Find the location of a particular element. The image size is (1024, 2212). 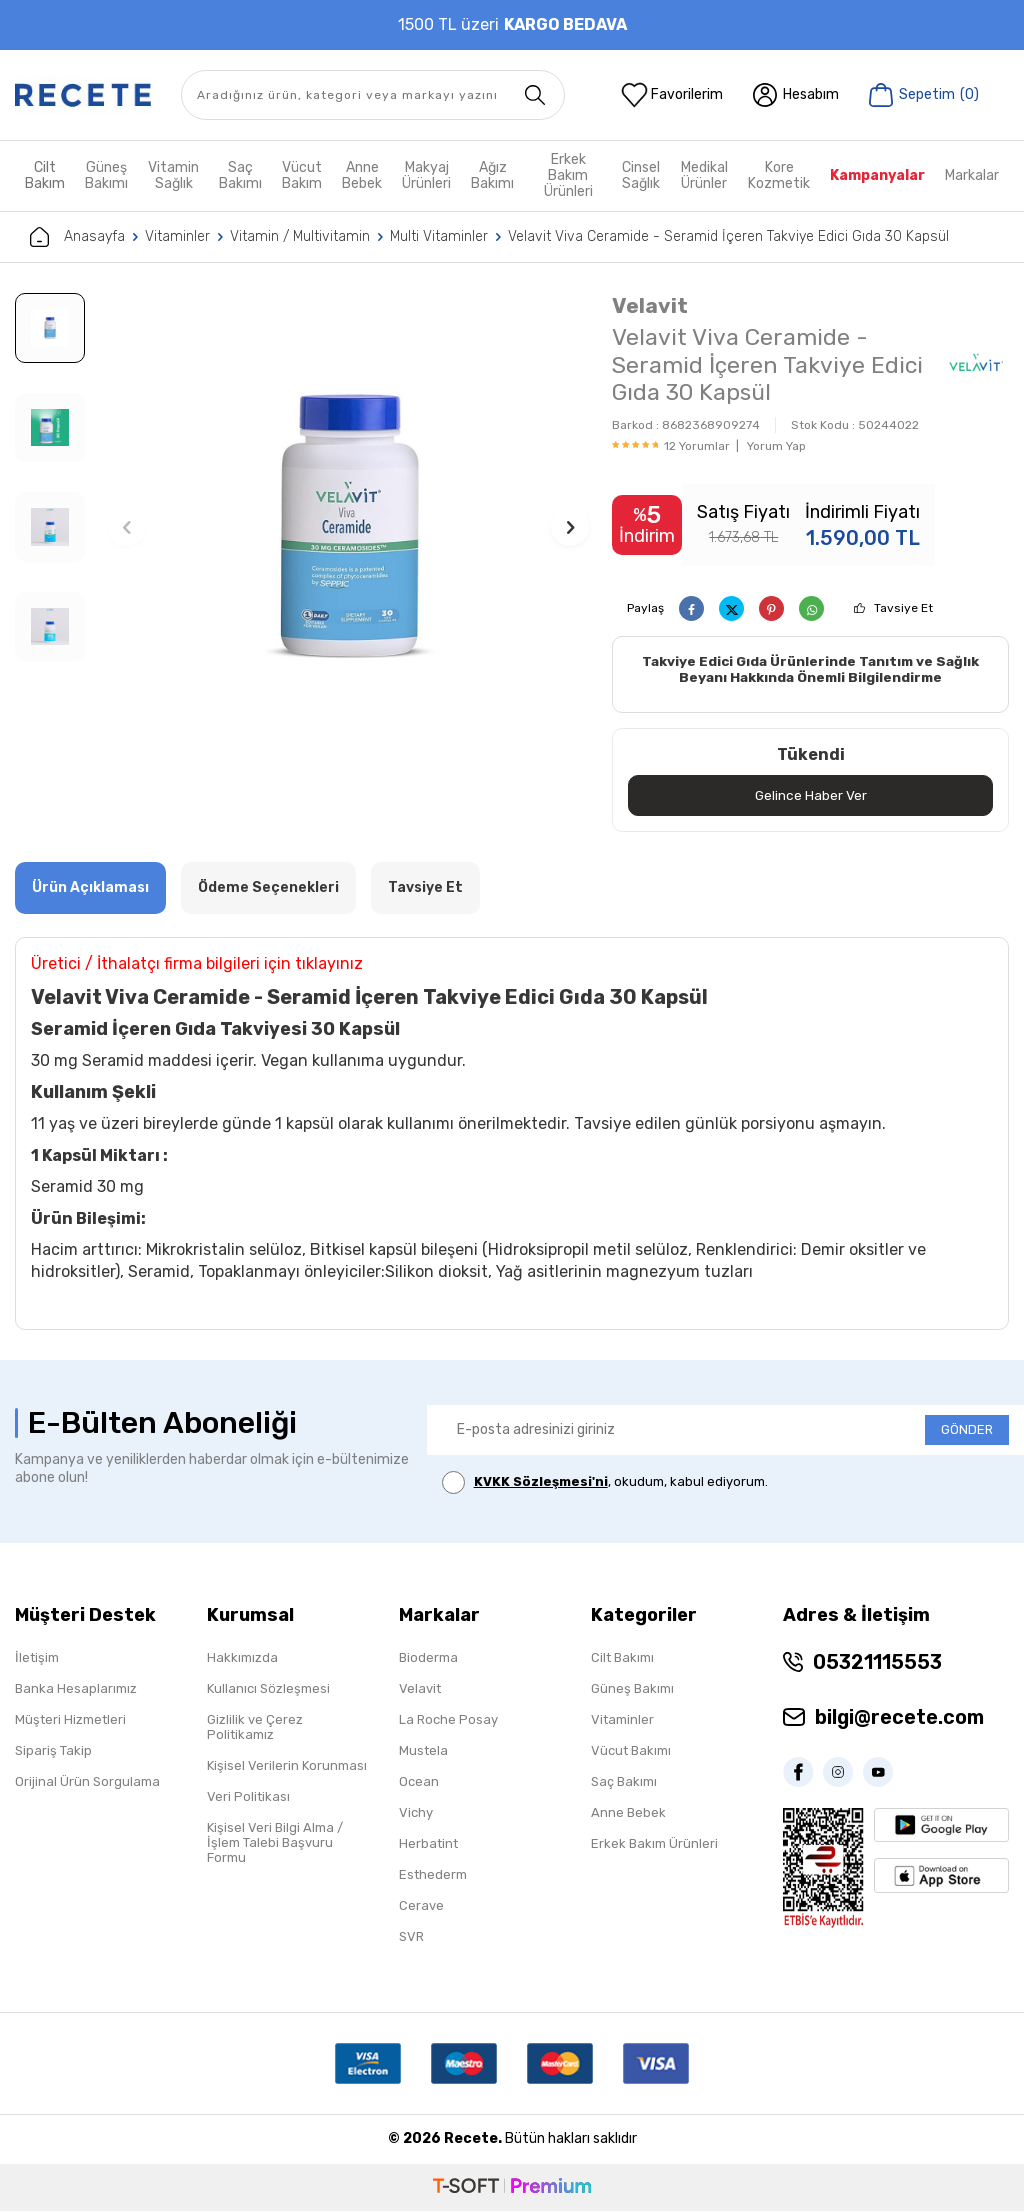

Sipariş Takip is located at coordinates (53, 1751).